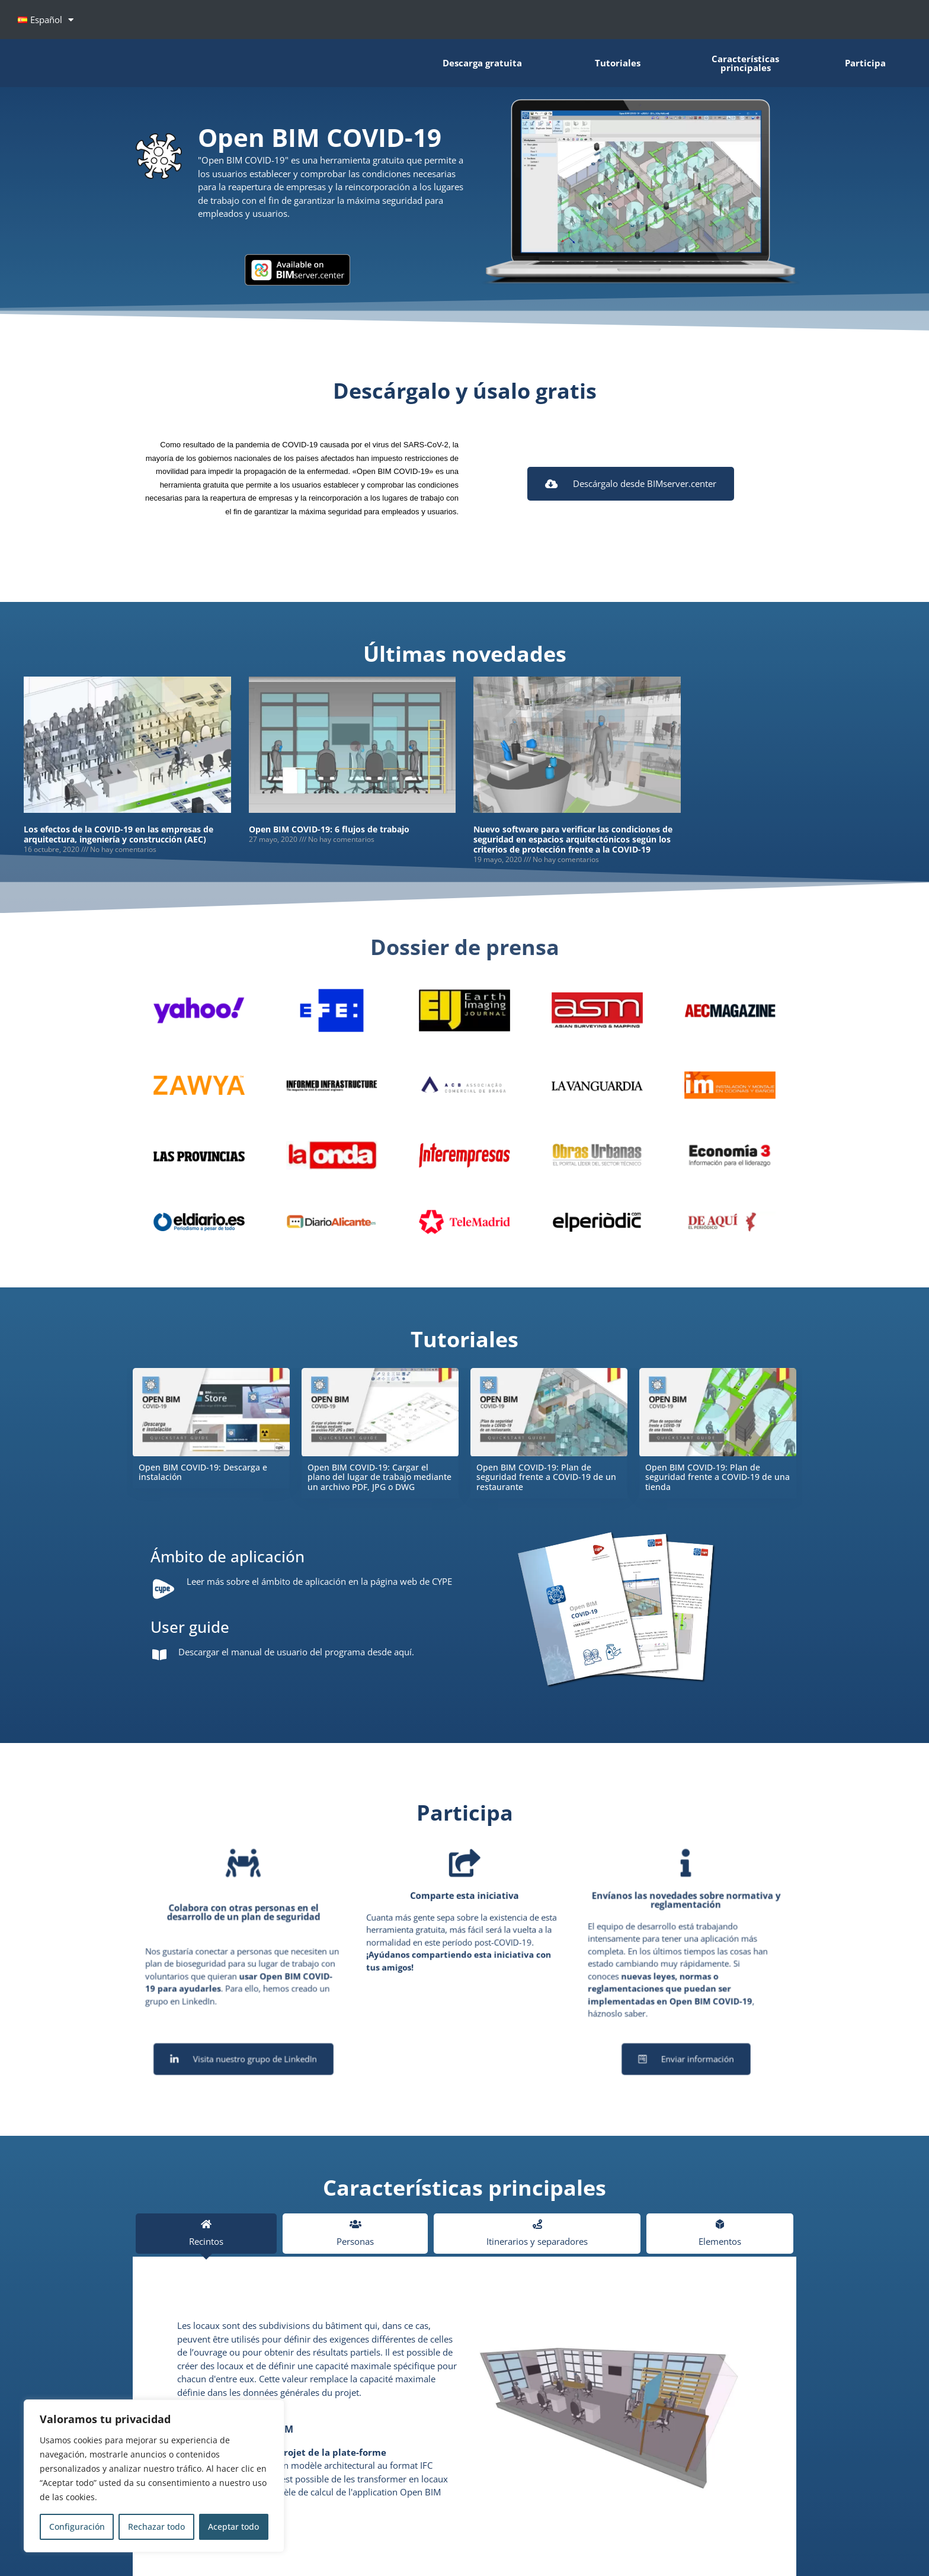  What do you see at coordinates (206, 2233) in the screenshot?
I see `[tab]` at bounding box center [206, 2233].